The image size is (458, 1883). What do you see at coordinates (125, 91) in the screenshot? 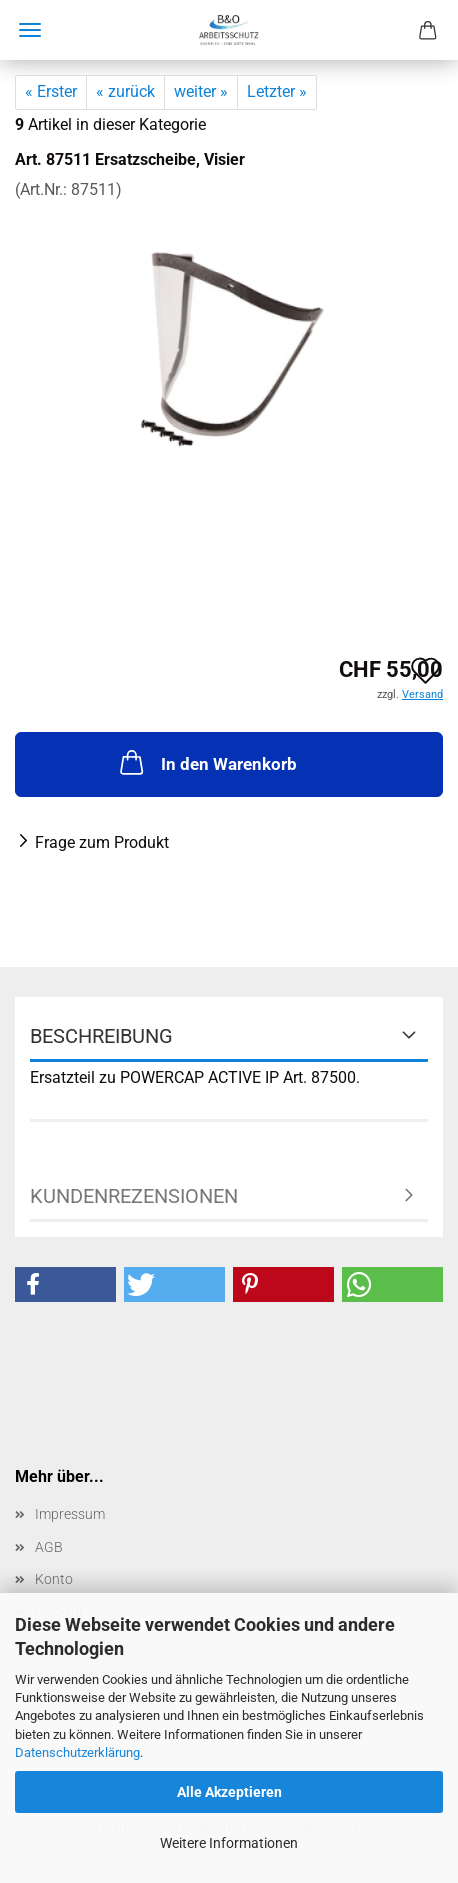
I see `« zurück` at bounding box center [125, 91].